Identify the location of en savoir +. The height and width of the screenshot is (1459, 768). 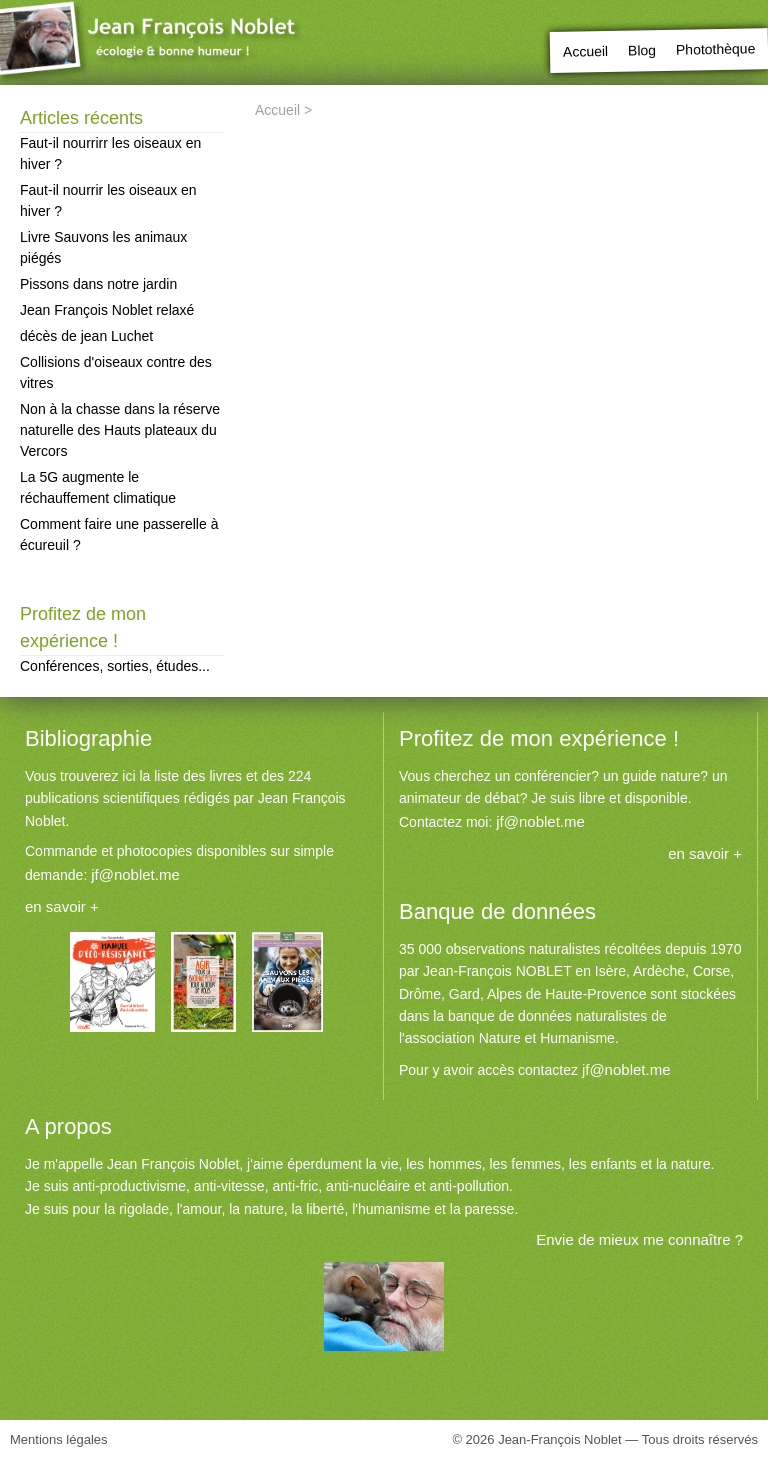
(62, 906).